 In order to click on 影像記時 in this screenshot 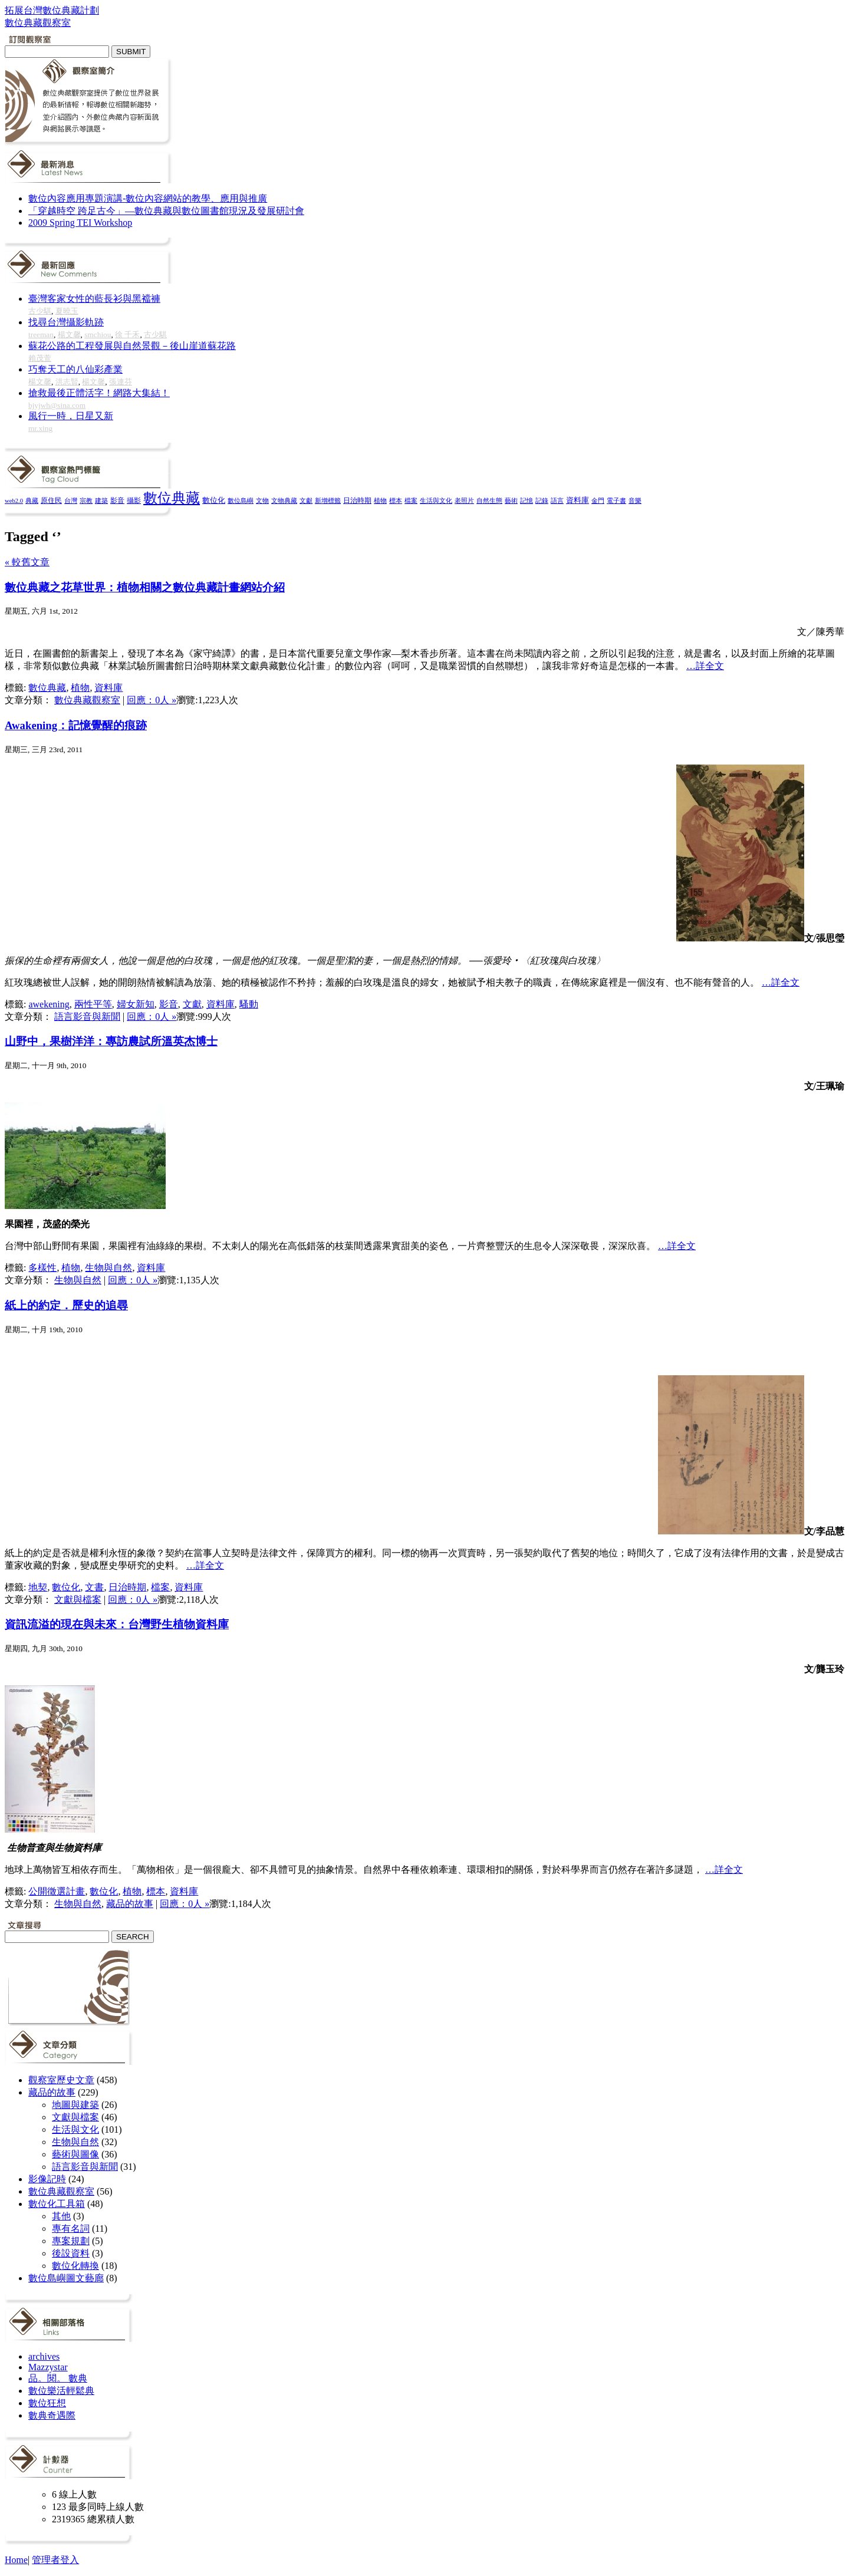, I will do `click(47, 2179)`.